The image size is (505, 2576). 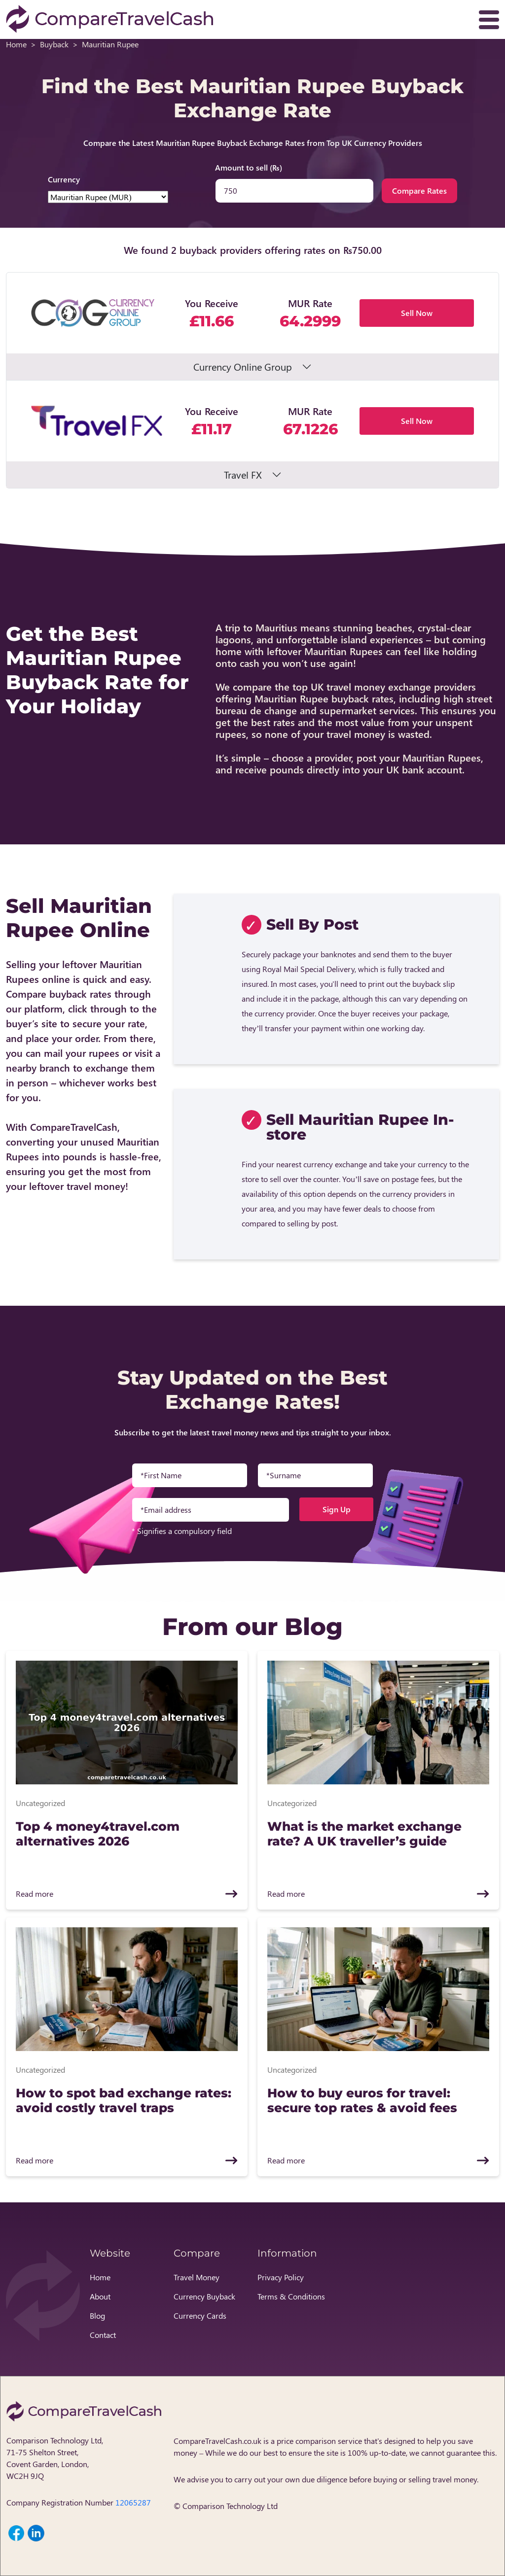 I want to click on CompareTravelCash.co.uk, so click(x=217, y=2441).